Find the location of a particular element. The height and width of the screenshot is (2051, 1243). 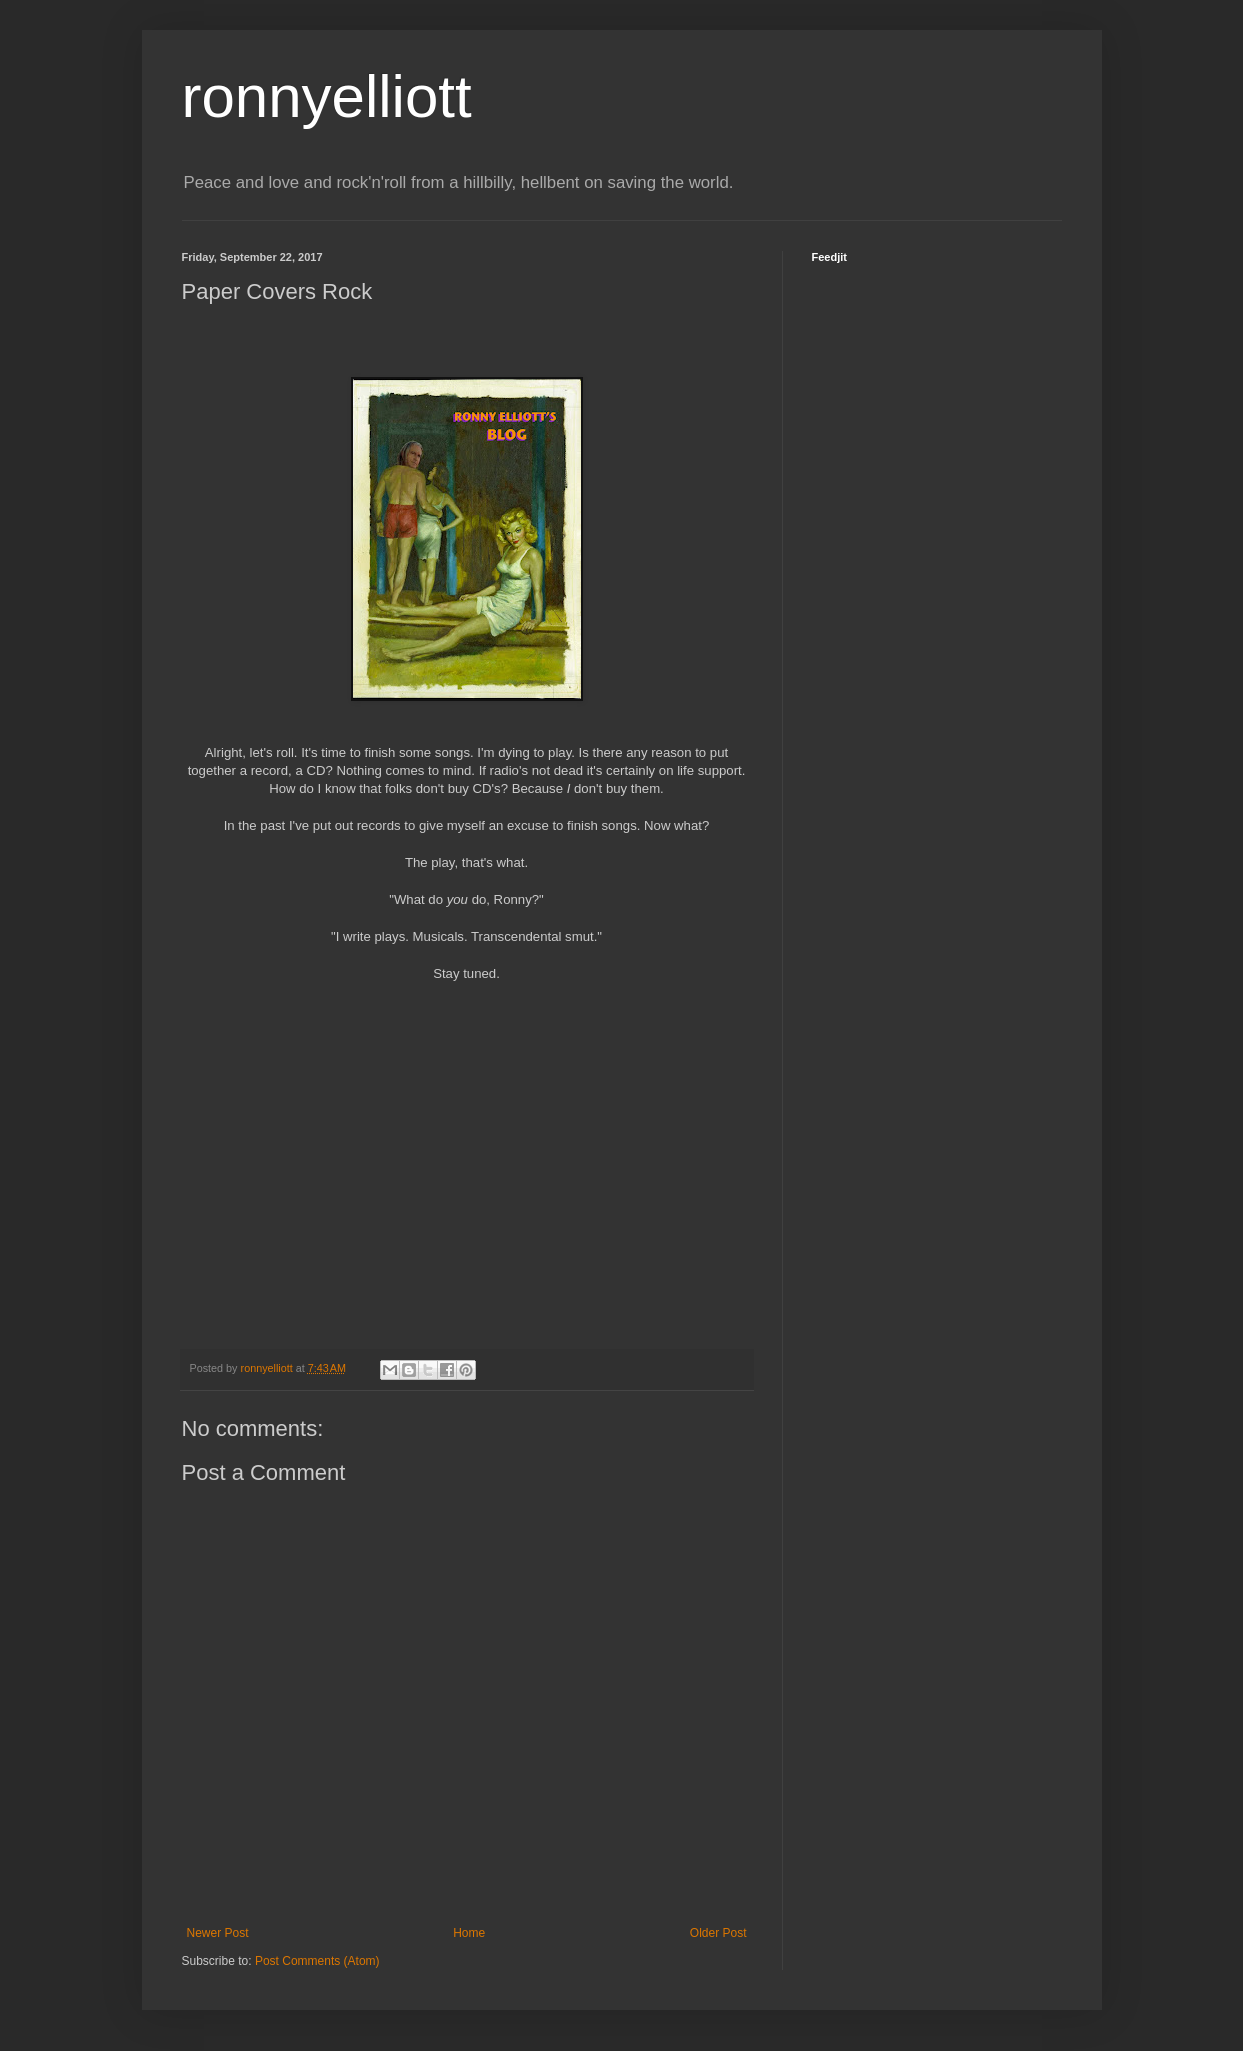

Home is located at coordinates (469, 1933).